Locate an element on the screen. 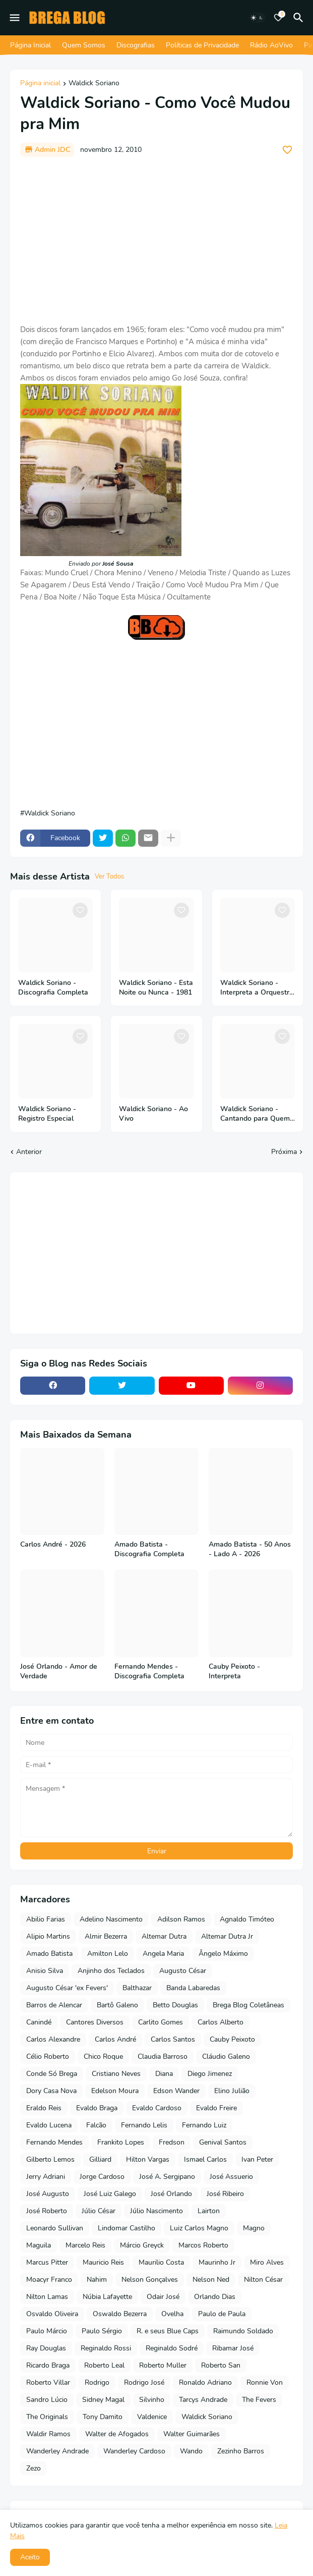 The height and width of the screenshot is (2576, 313). Diana is located at coordinates (164, 2073).